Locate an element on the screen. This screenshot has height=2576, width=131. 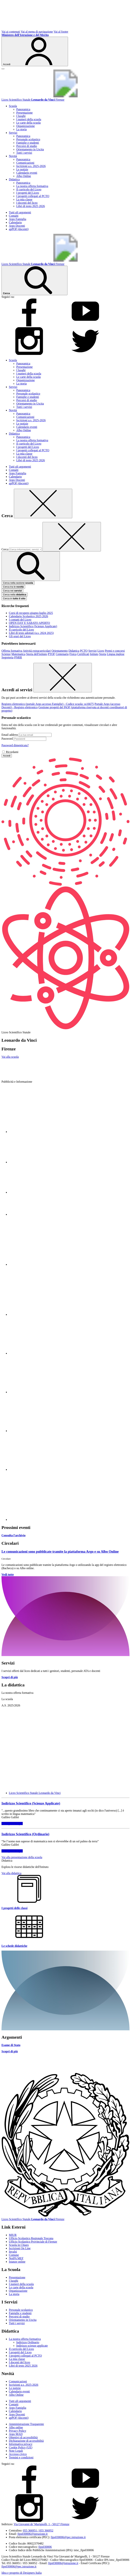
Vai alla presentazione della scuola is located at coordinates (21, 1857).